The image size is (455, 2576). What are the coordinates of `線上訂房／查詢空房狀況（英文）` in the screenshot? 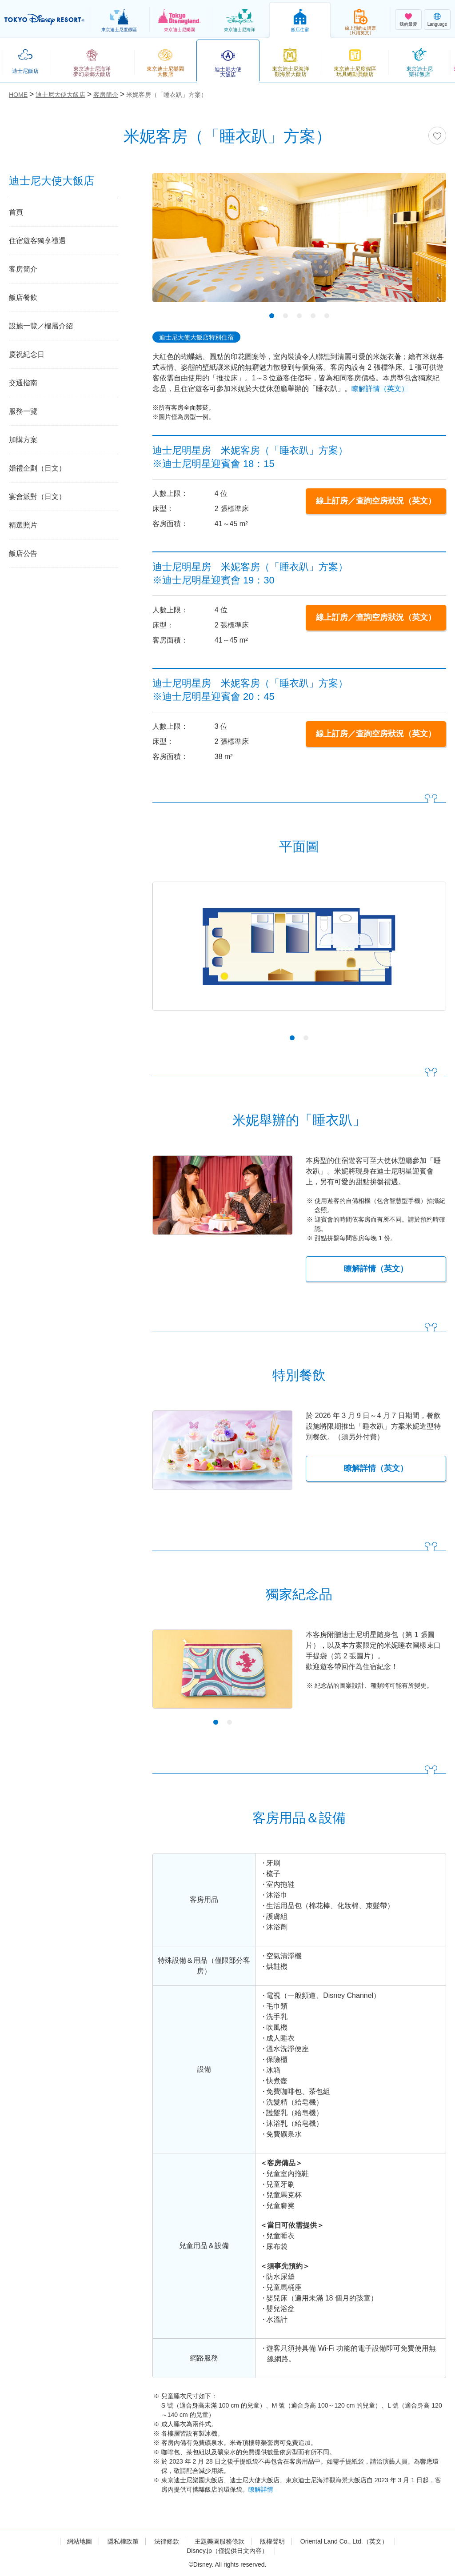 It's located at (376, 500).